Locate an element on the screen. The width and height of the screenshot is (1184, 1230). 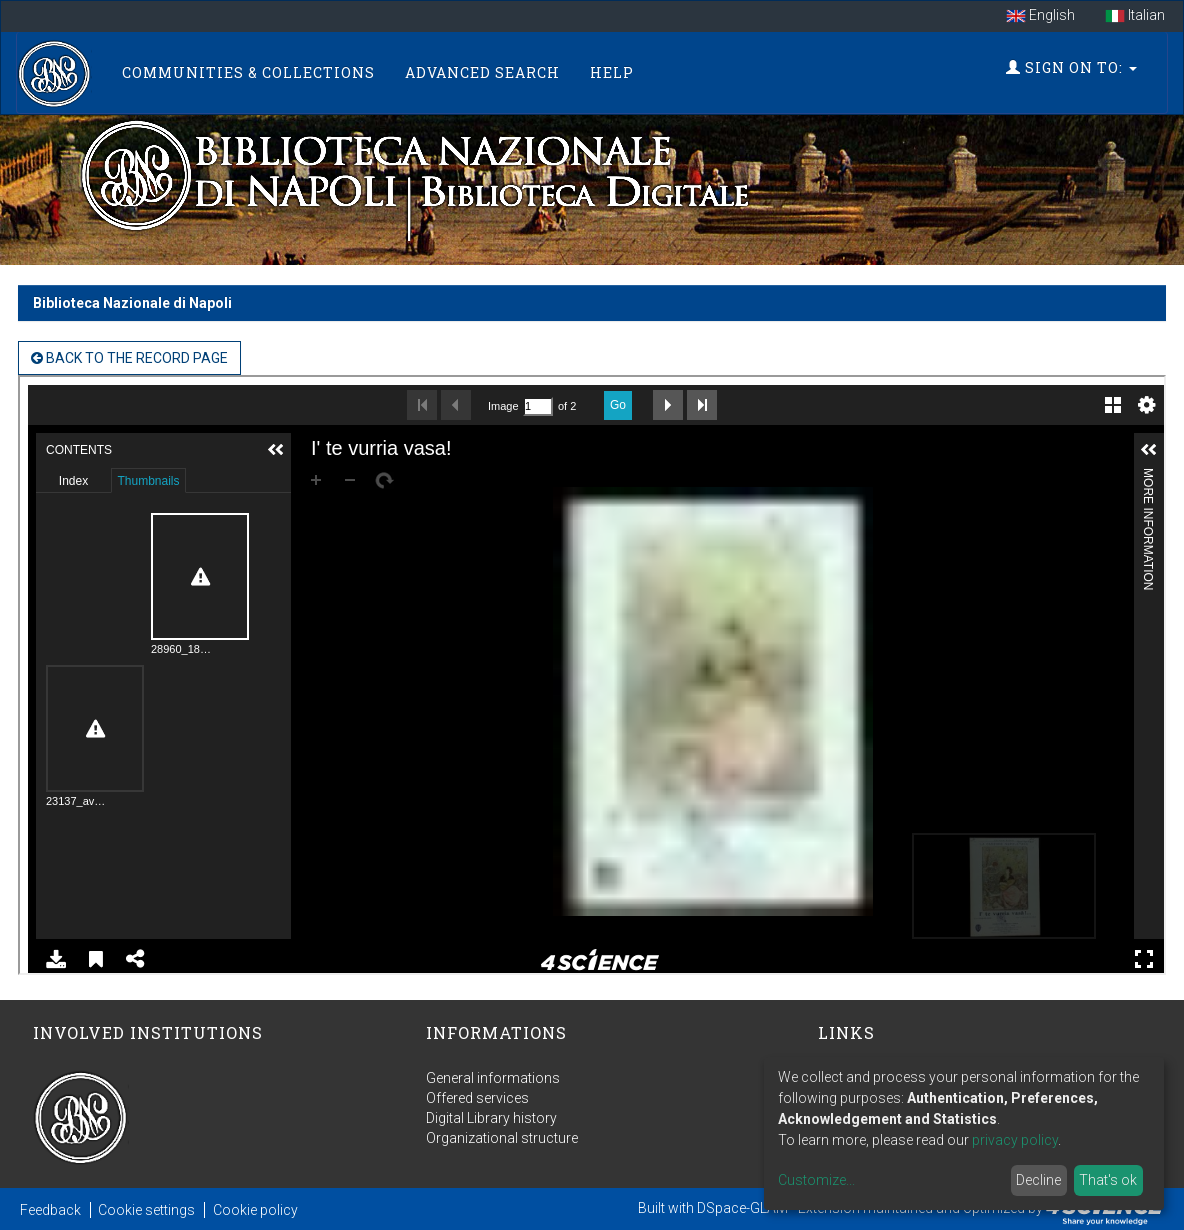
DSpace-GLAM is located at coordinates (742, 1208).